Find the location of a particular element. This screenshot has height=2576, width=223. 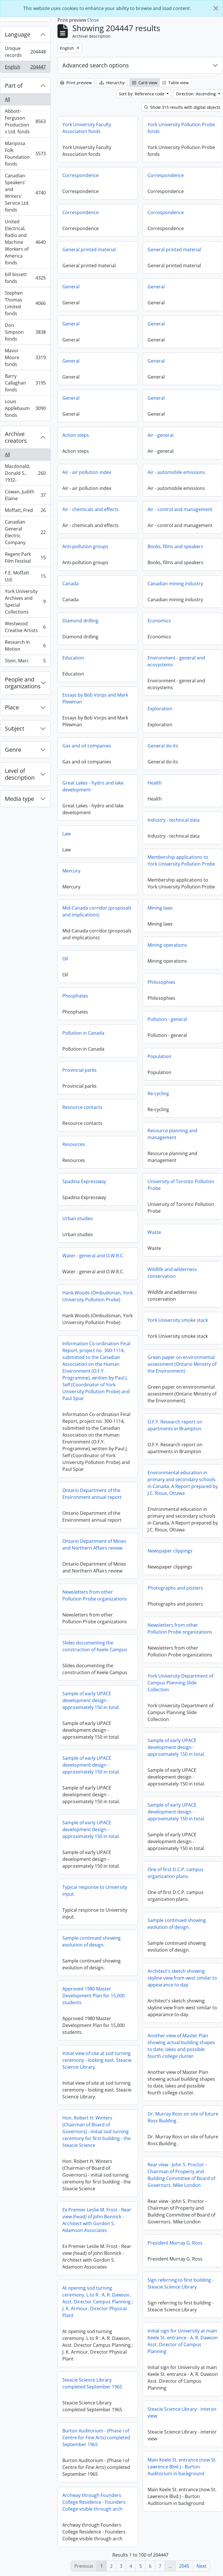

Gas and oil companies is located at coordinates (86, 746).